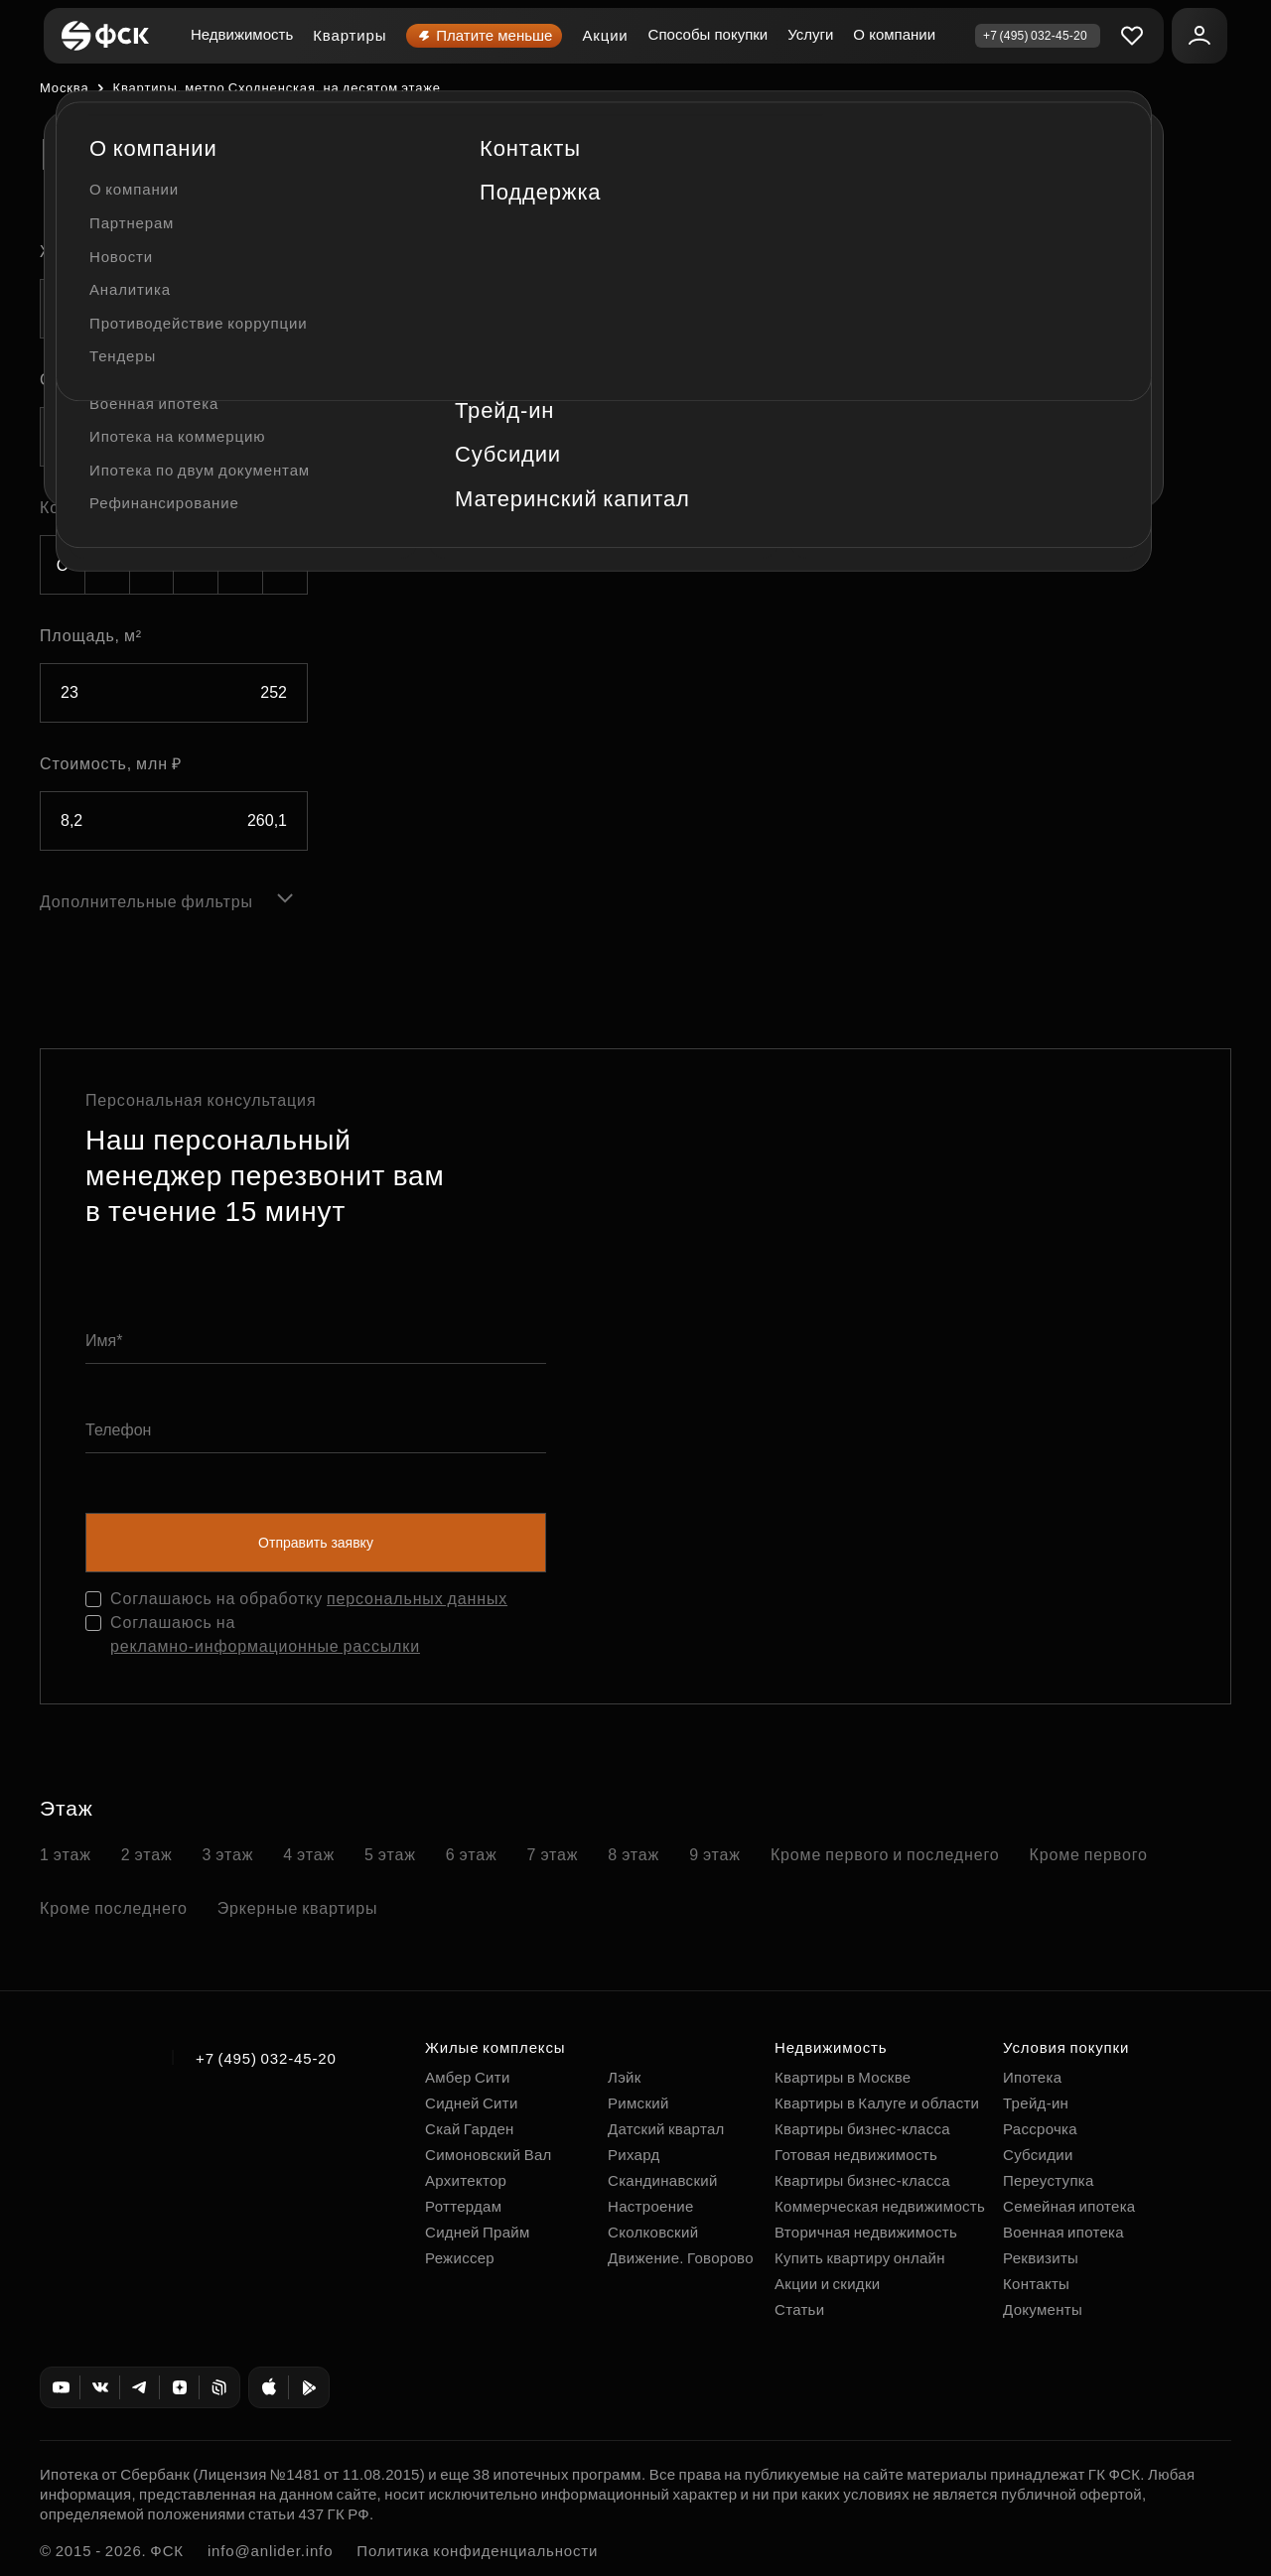 Image resolution: width=1271 pixels, height=2576 pixels. Describe the element at coordinates (465, 2180) in the screenshot. I see `Архитектор` at that location.